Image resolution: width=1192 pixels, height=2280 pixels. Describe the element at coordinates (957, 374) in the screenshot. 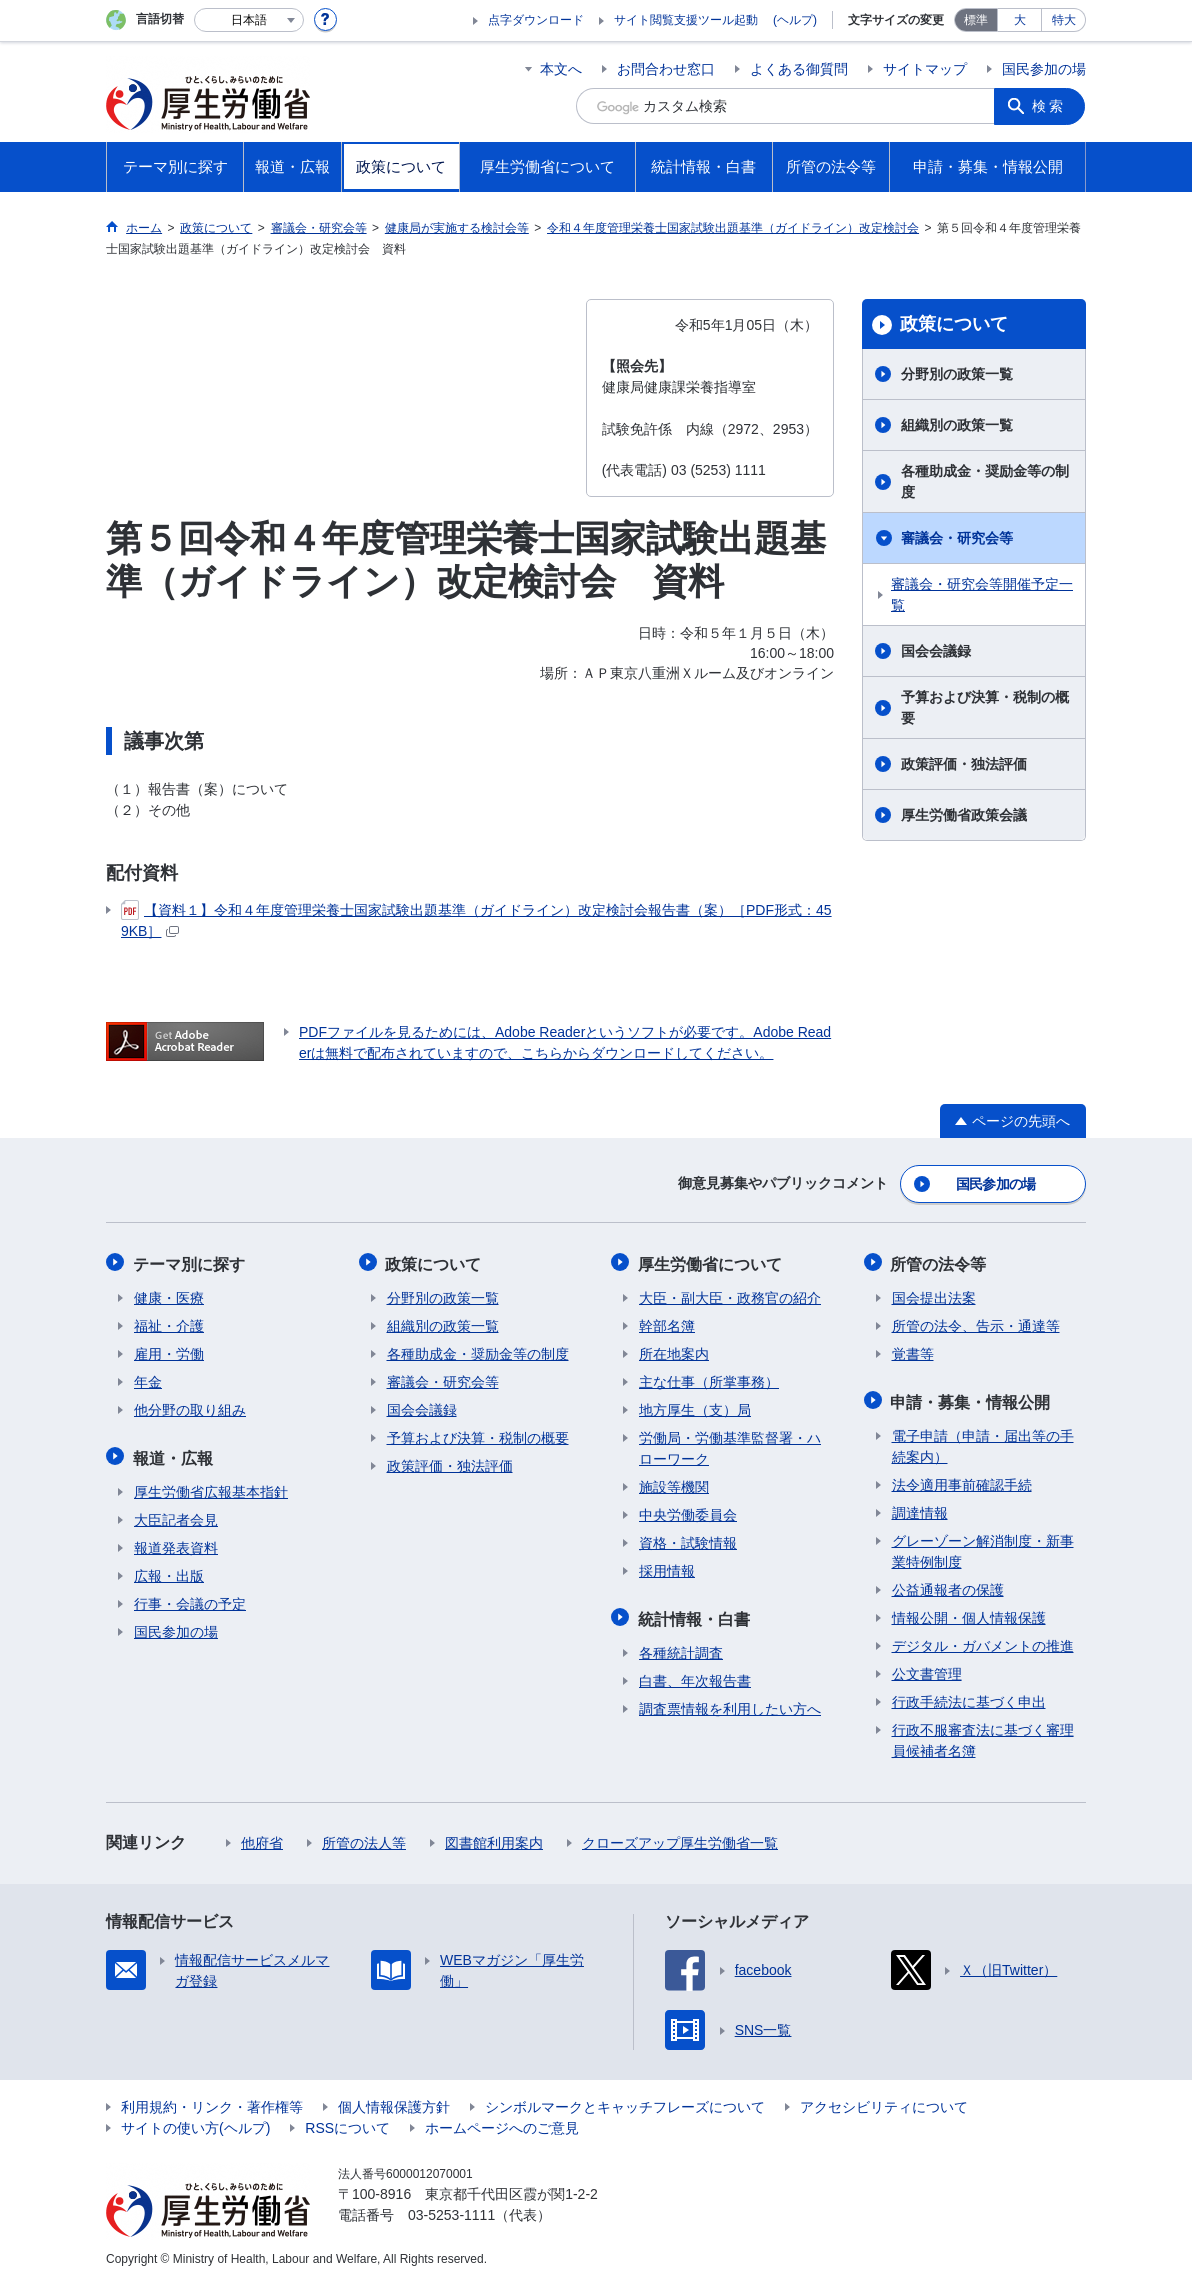

I see `分野別の政策一覧` at that location.